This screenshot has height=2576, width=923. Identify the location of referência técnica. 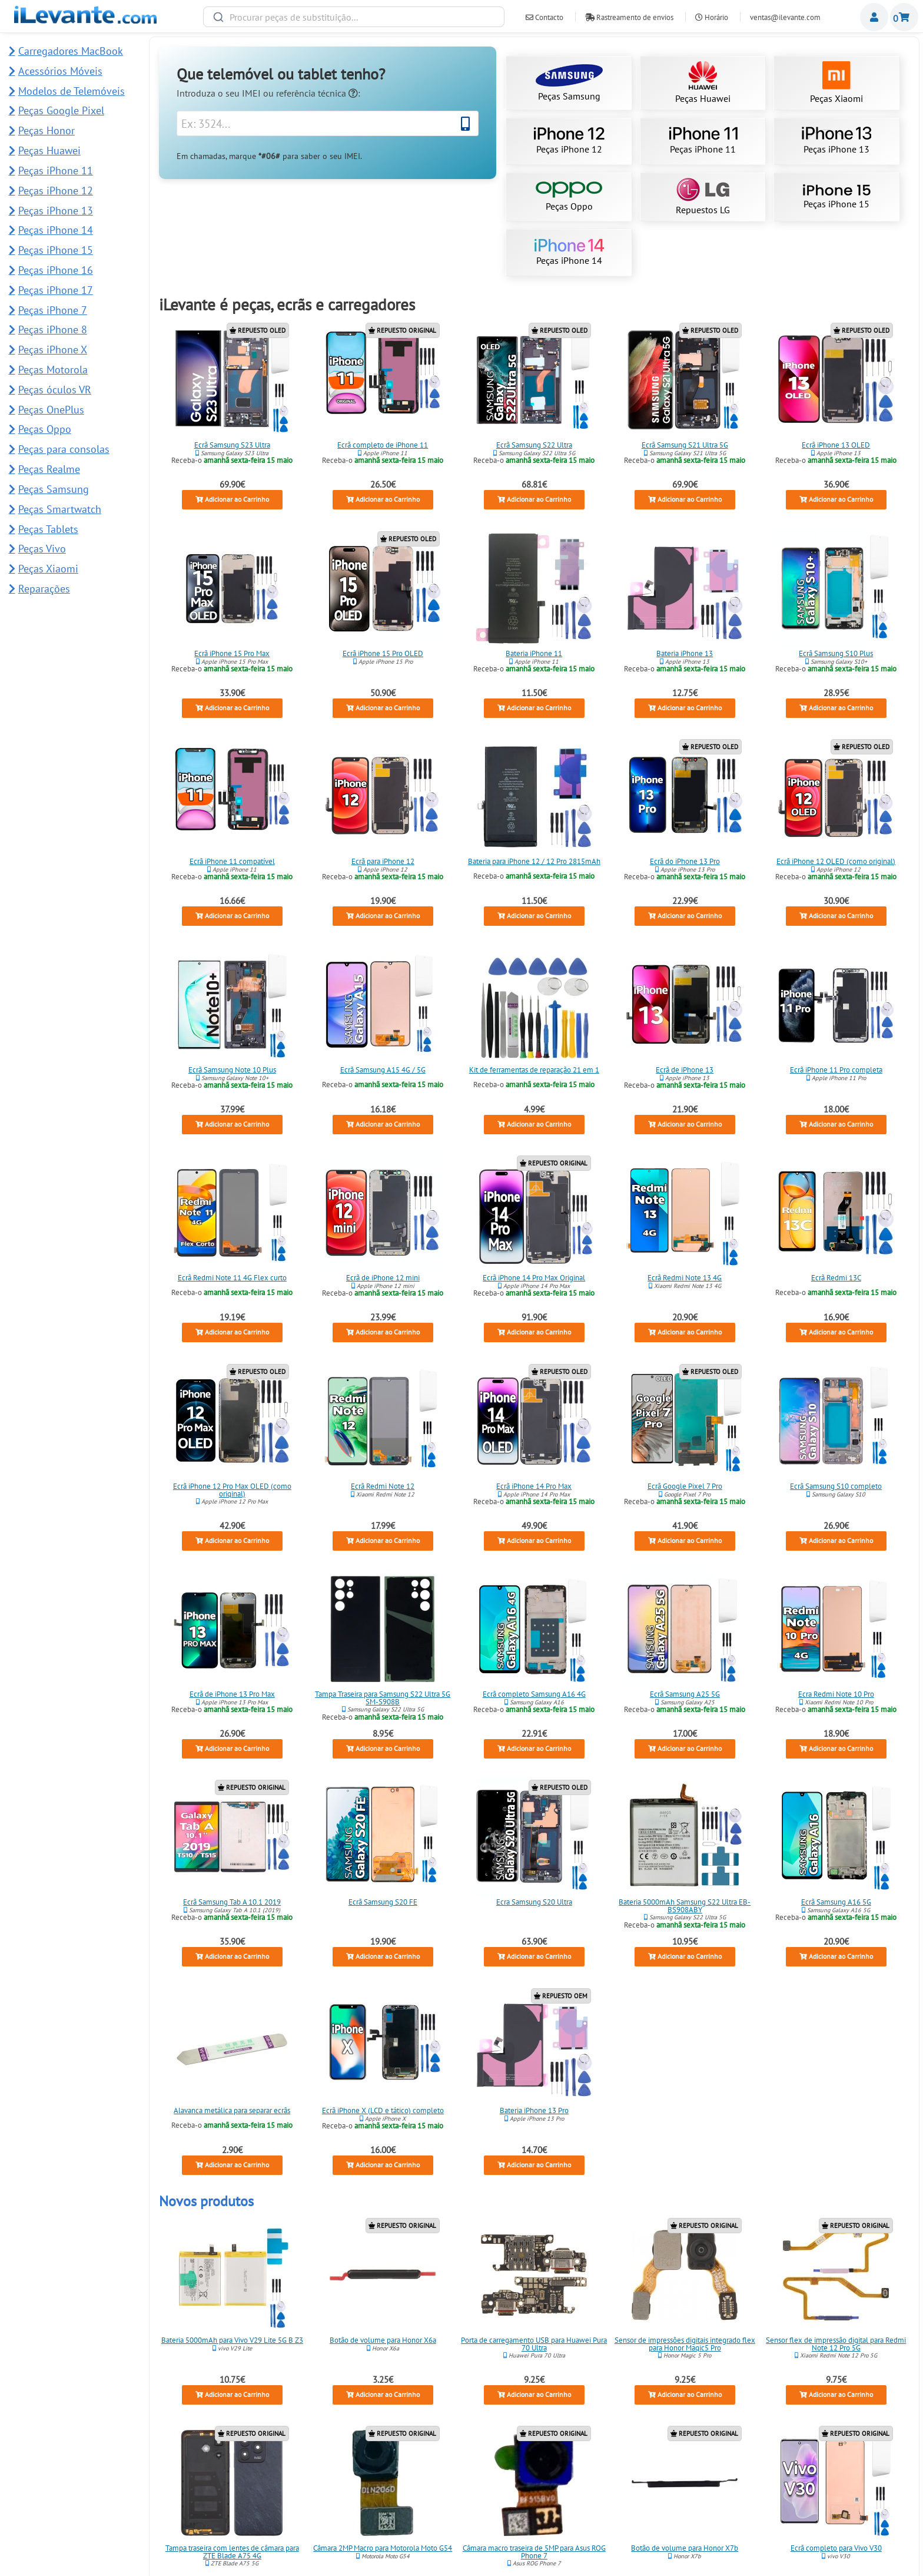
(317, 93).